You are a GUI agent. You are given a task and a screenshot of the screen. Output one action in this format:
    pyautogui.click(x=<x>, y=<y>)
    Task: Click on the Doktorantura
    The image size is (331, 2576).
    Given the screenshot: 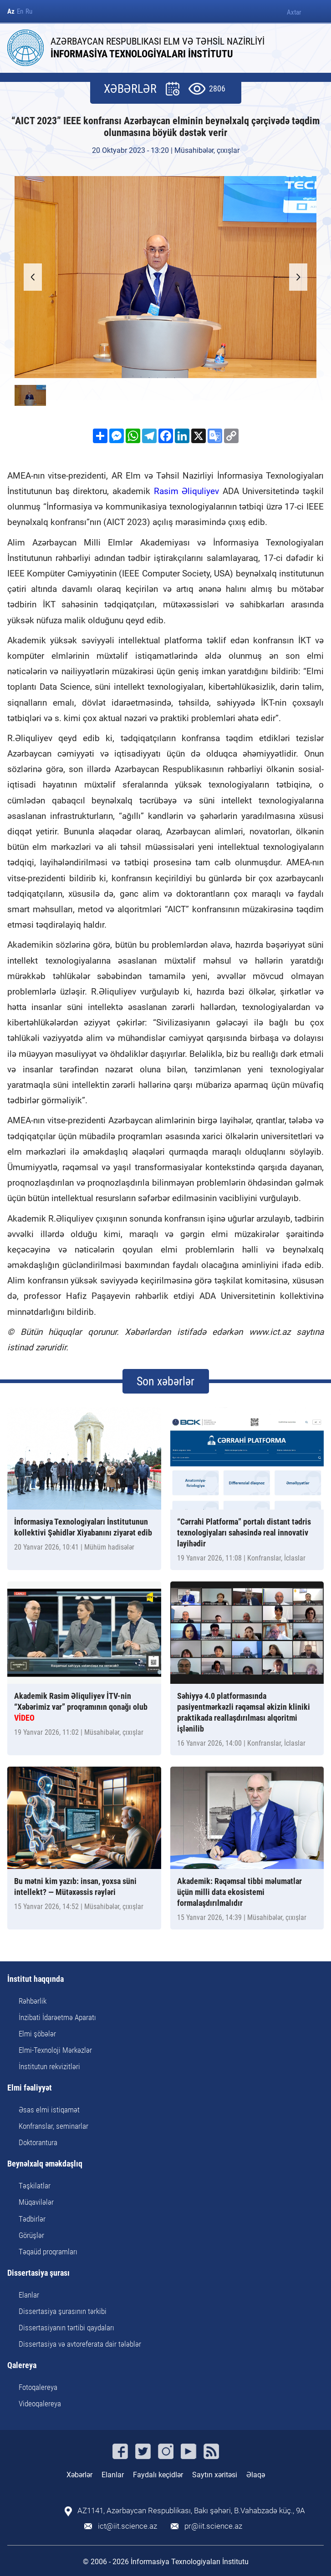 What is the action you would take?
    pyautogui.click(x=38, y=2142)
    